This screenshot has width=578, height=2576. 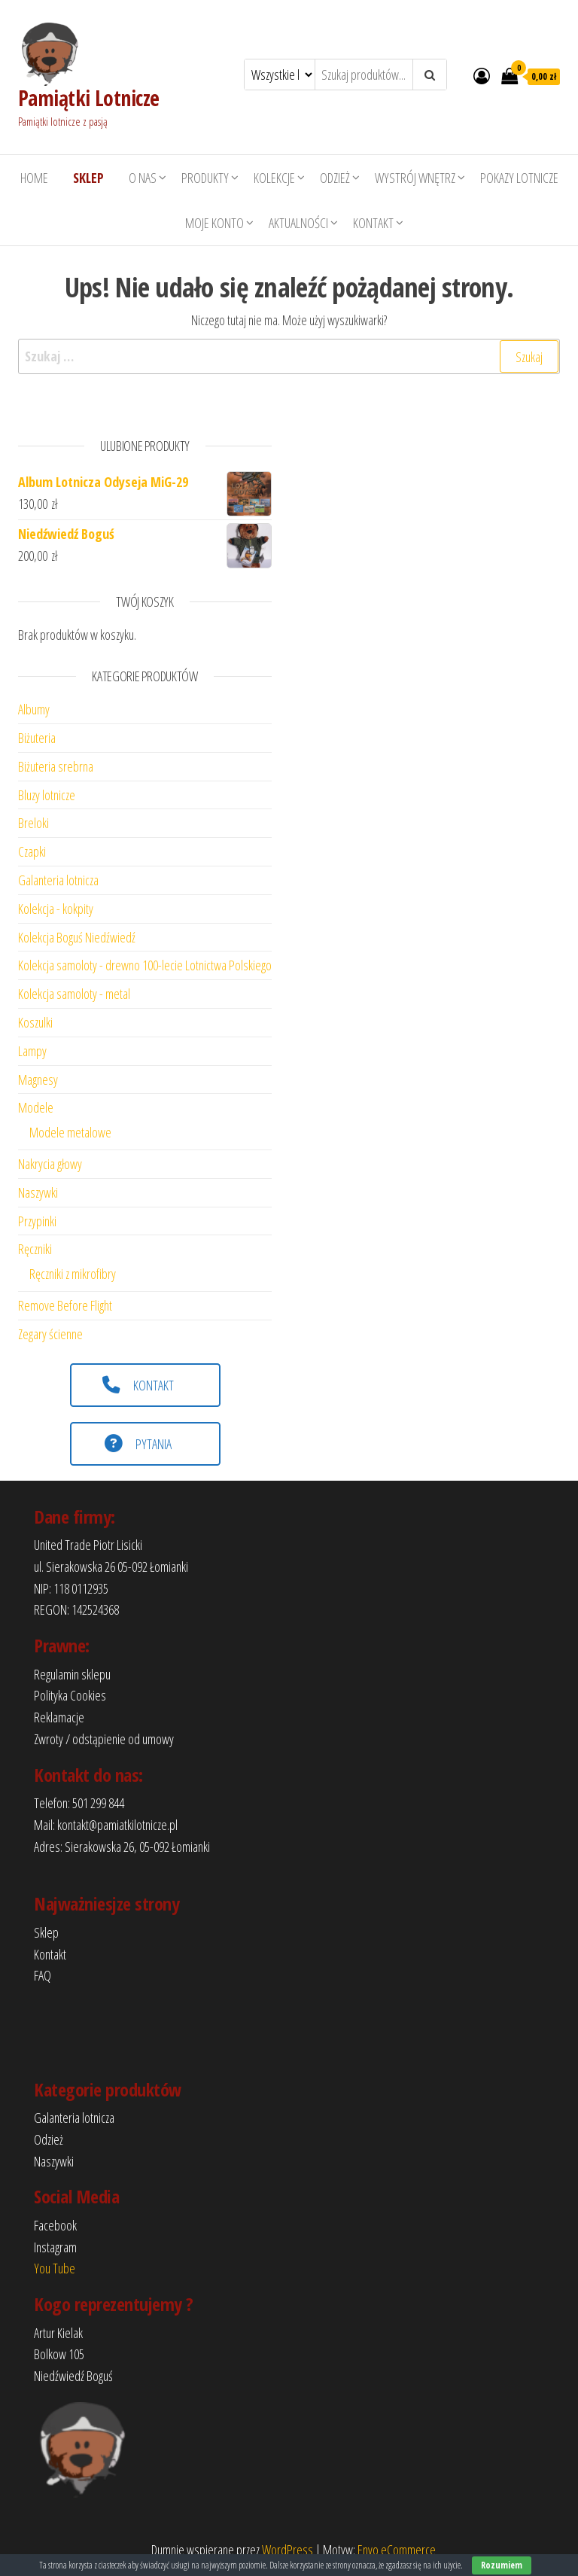 I want to click on HOME, so click(x=34, y=178).